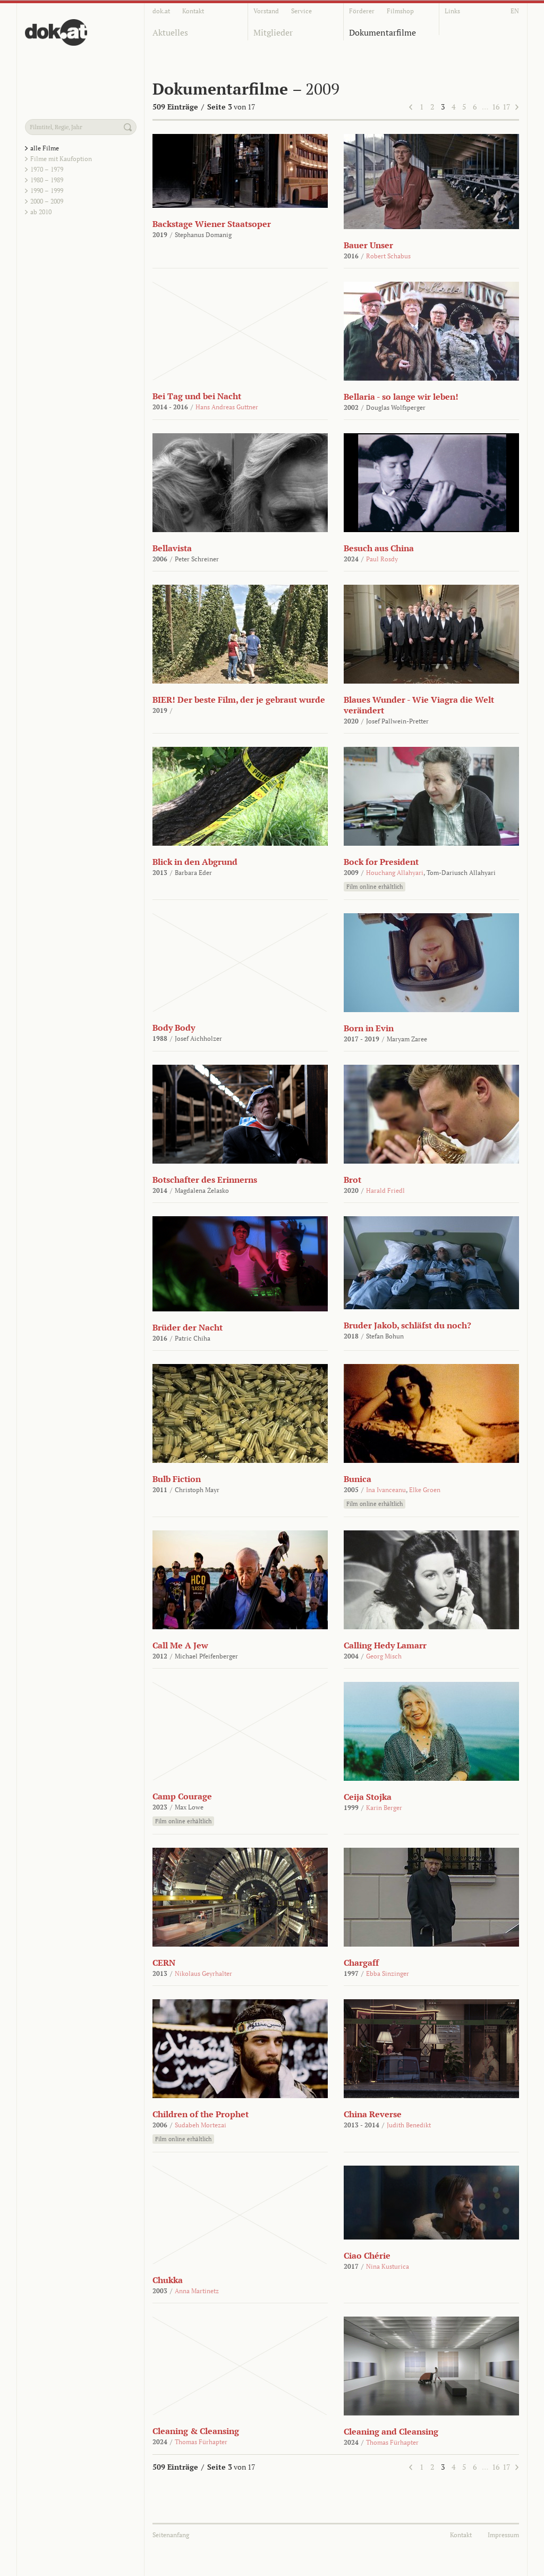 This screenshot has height=2576, width=544. Describe the element at coordinates (400, 11) in the screenshot. I see `Filmshop` at that location.